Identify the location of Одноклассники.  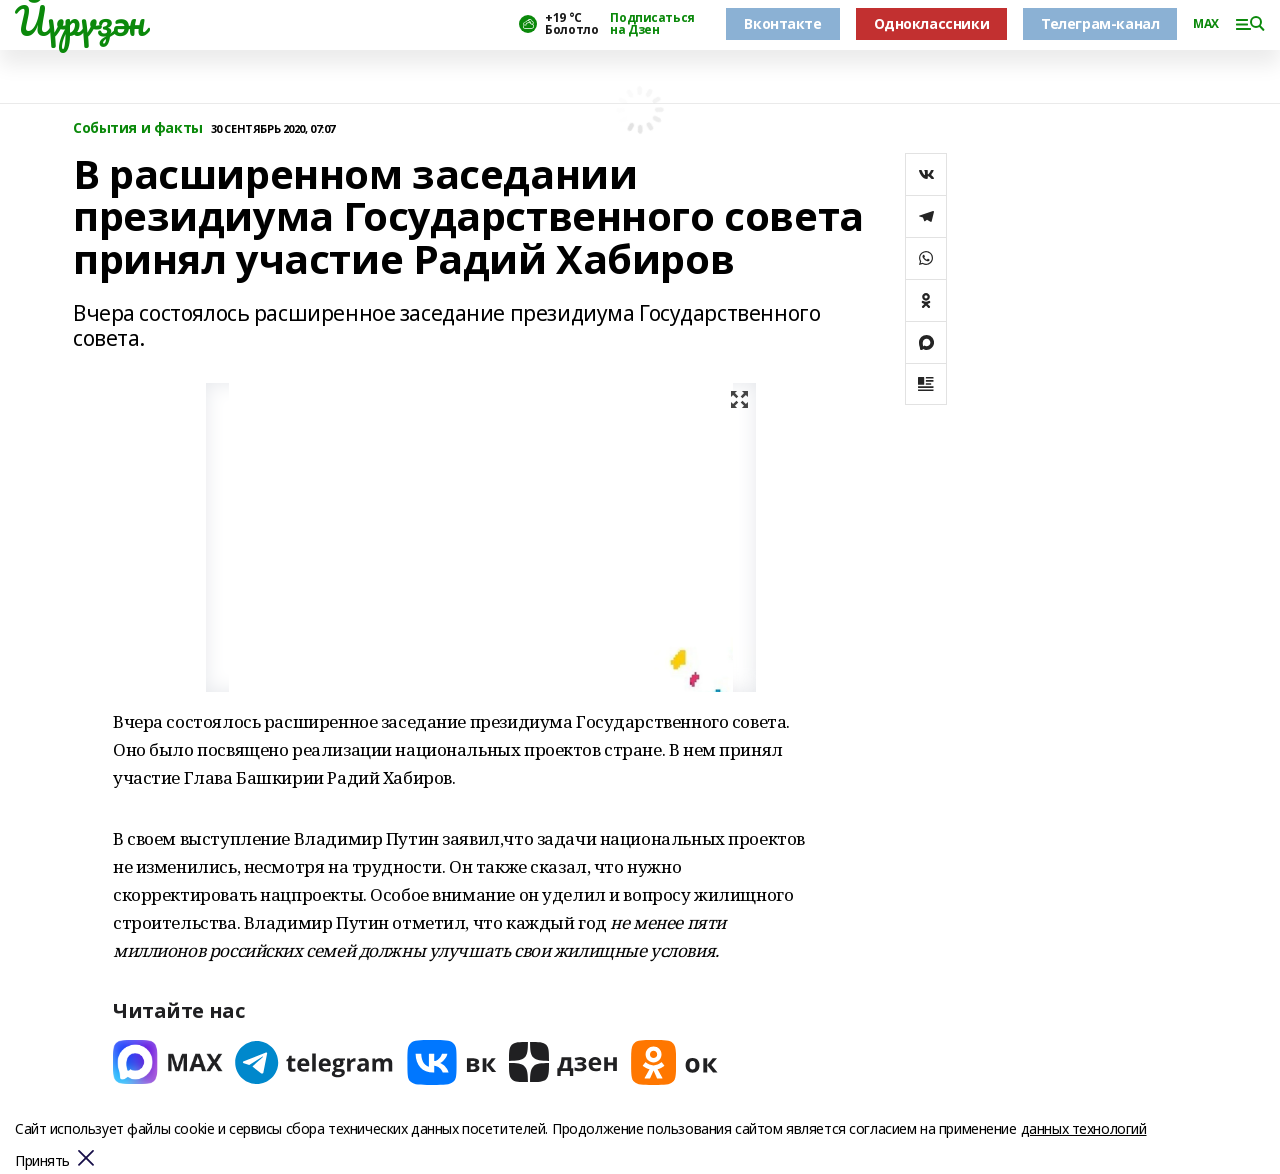
(932, 23).